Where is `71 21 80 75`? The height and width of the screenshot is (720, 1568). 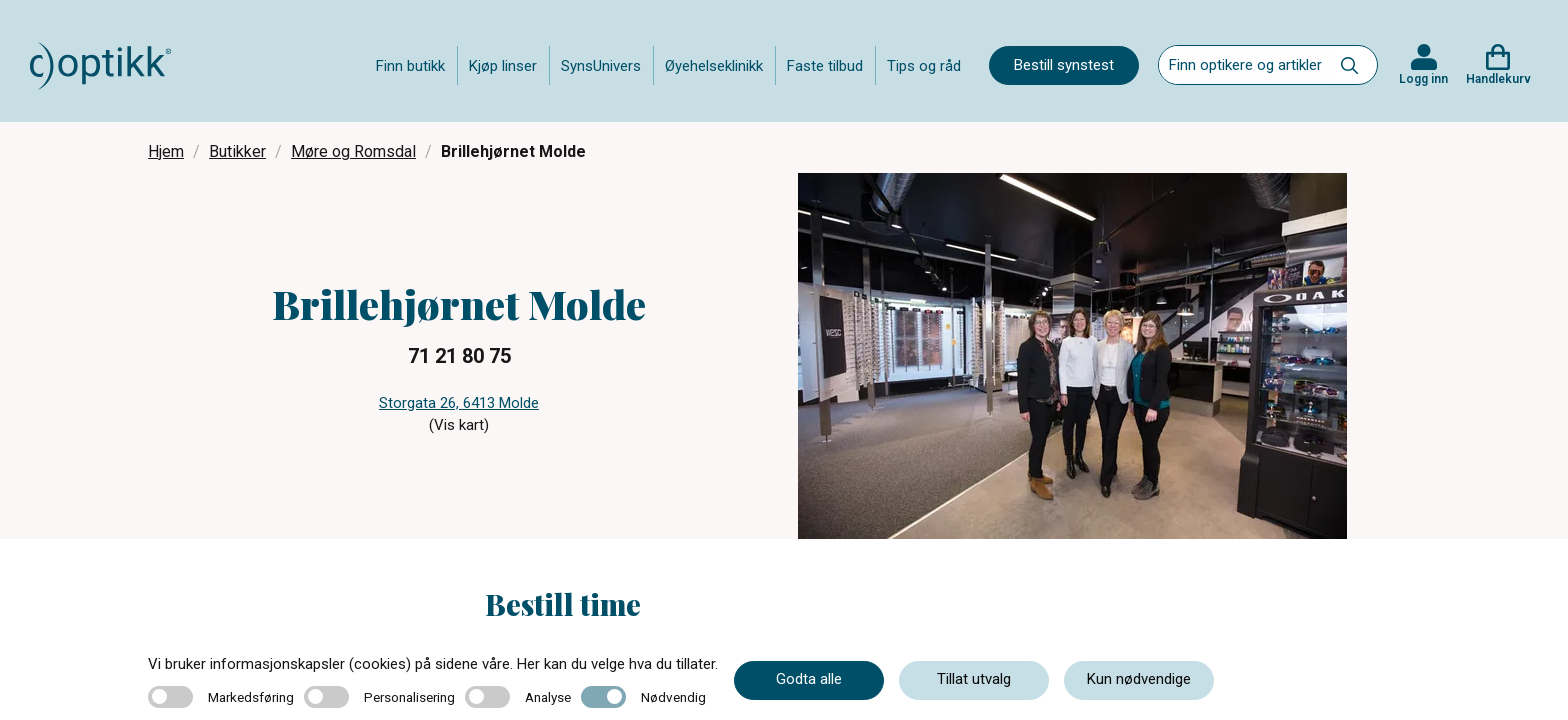
71 21 80 75 is located at coordinates (459, 356).